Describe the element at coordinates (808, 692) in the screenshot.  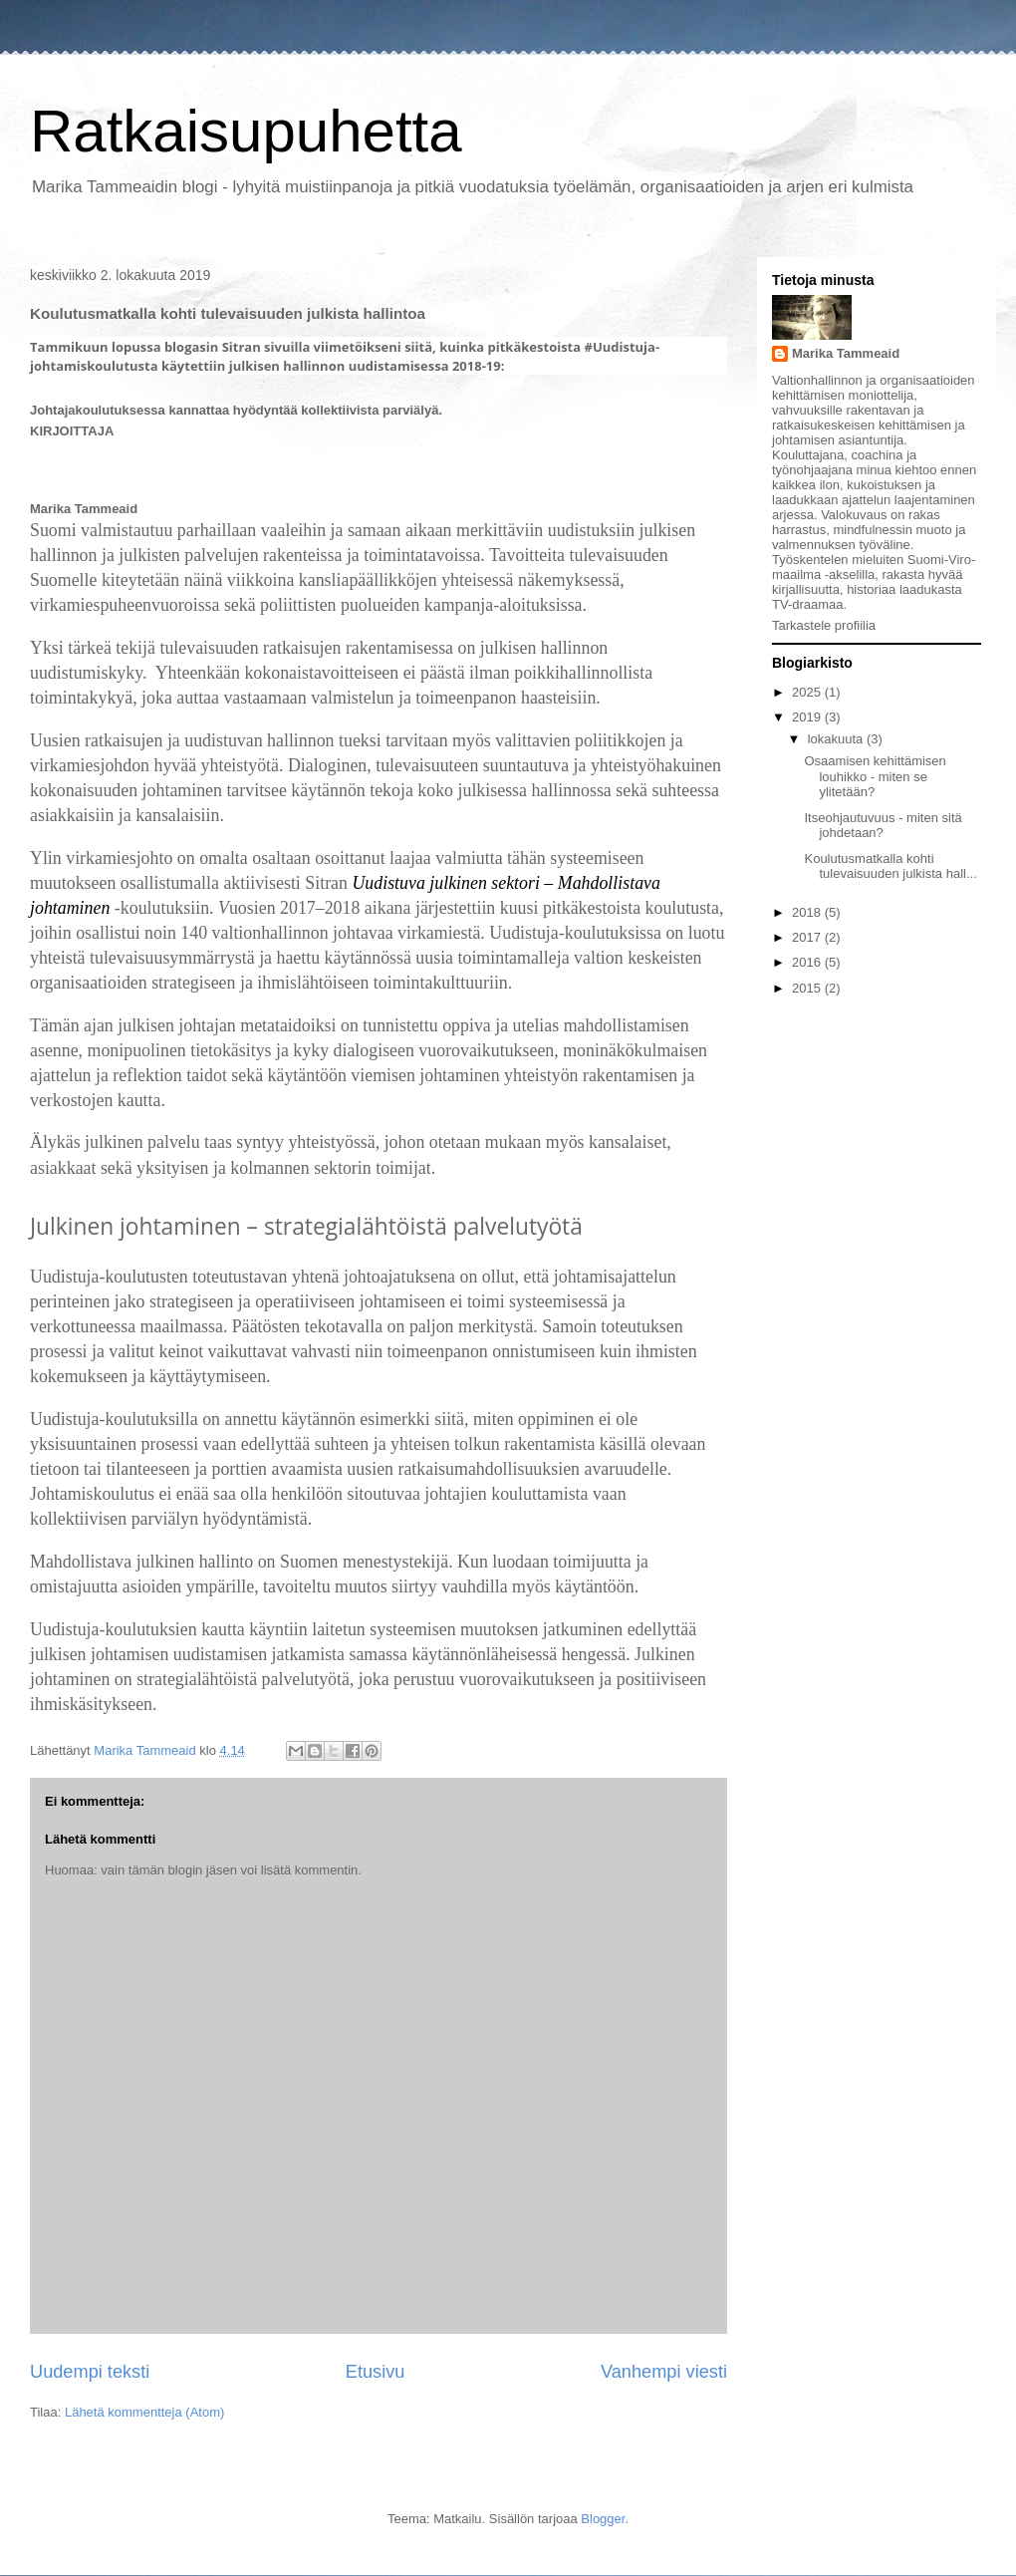
I see `2025` at that location.